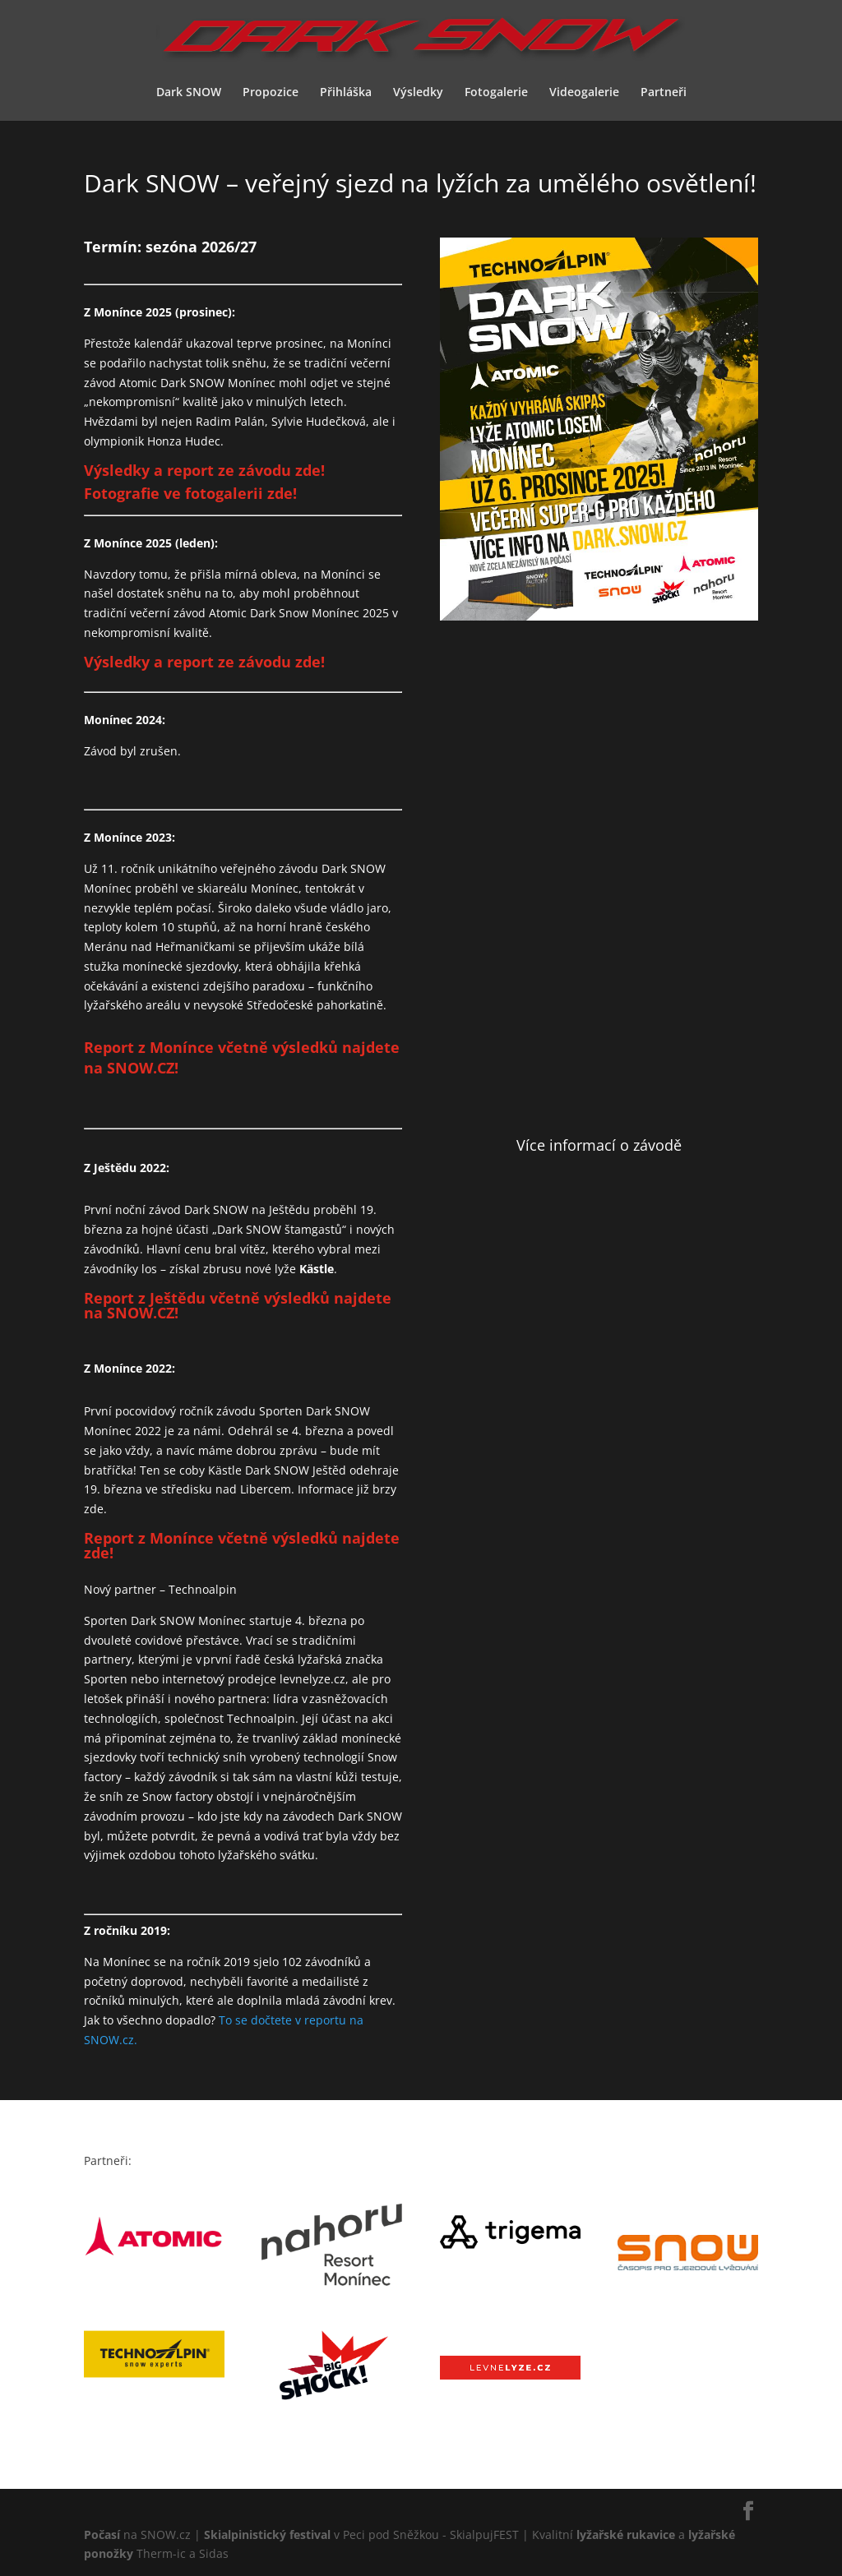  I want to click on Videogalerie, so click(584, 92).